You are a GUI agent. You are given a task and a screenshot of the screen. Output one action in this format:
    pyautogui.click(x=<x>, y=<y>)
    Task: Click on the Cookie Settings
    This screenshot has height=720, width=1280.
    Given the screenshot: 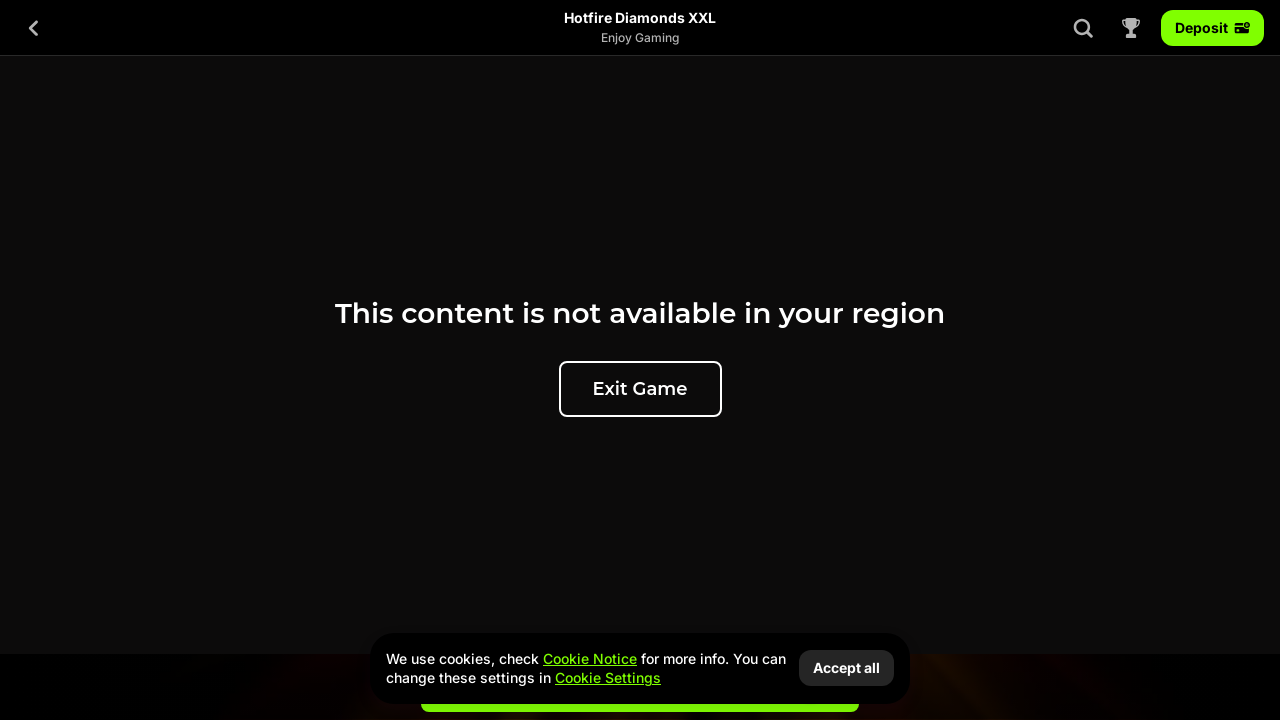 What is the action you would take?
    pyautogui.click(x=608, y=678)
    